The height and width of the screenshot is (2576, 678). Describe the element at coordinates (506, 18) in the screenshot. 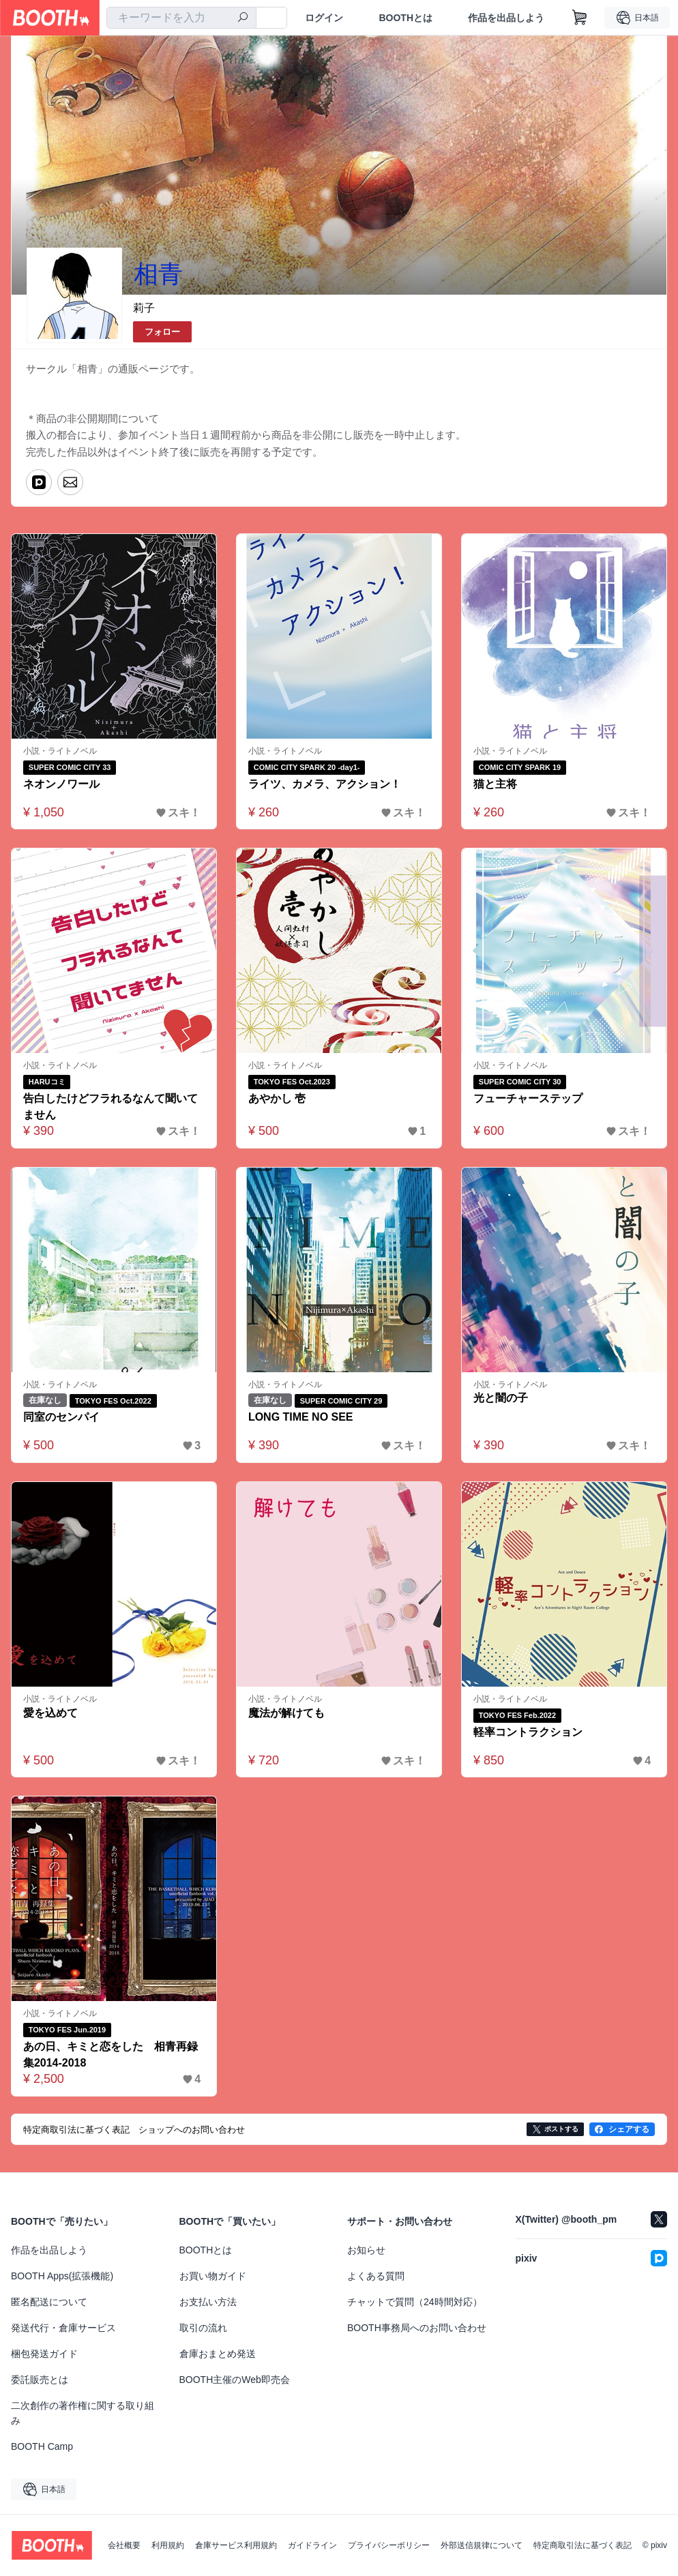

I see `作品を出品しよう` at that location.